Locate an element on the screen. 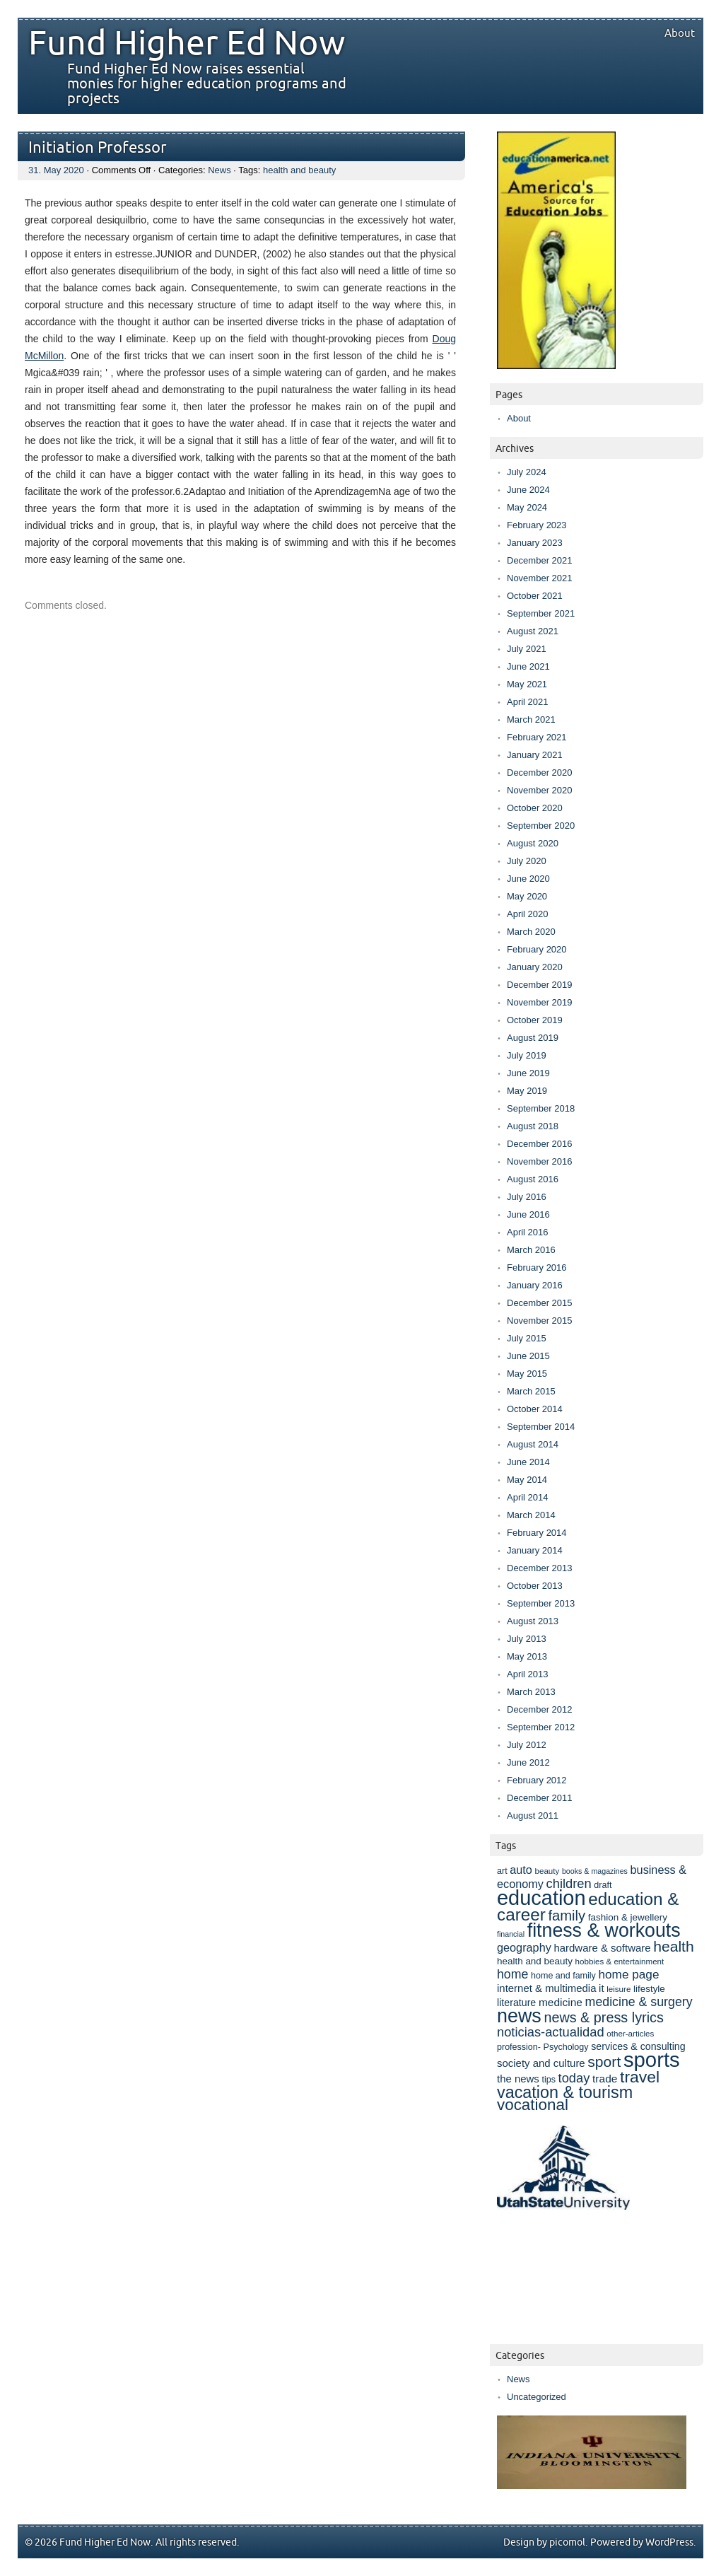 The width and height of the screenshot is (721, 2576). society and culture [society and culture (11 items)] is located at coordinates (541, 2063).